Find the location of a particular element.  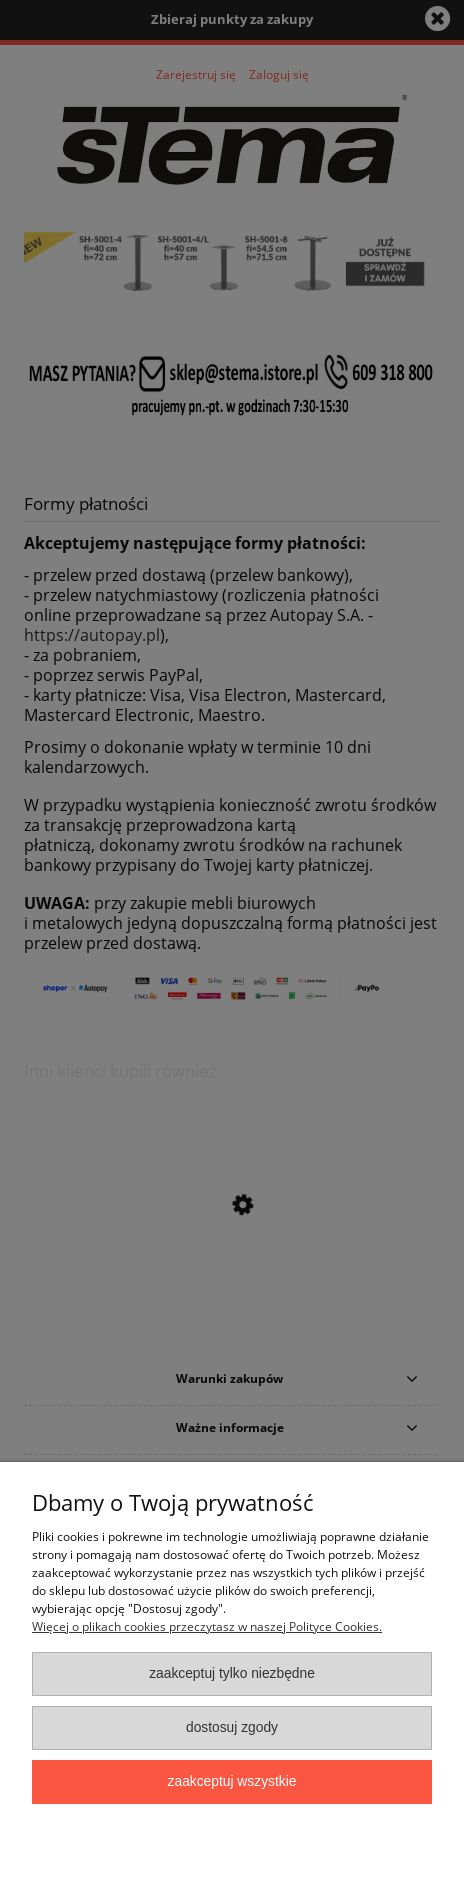

Zaakceptuj wszystkie is located at coordinates (232, 1781).